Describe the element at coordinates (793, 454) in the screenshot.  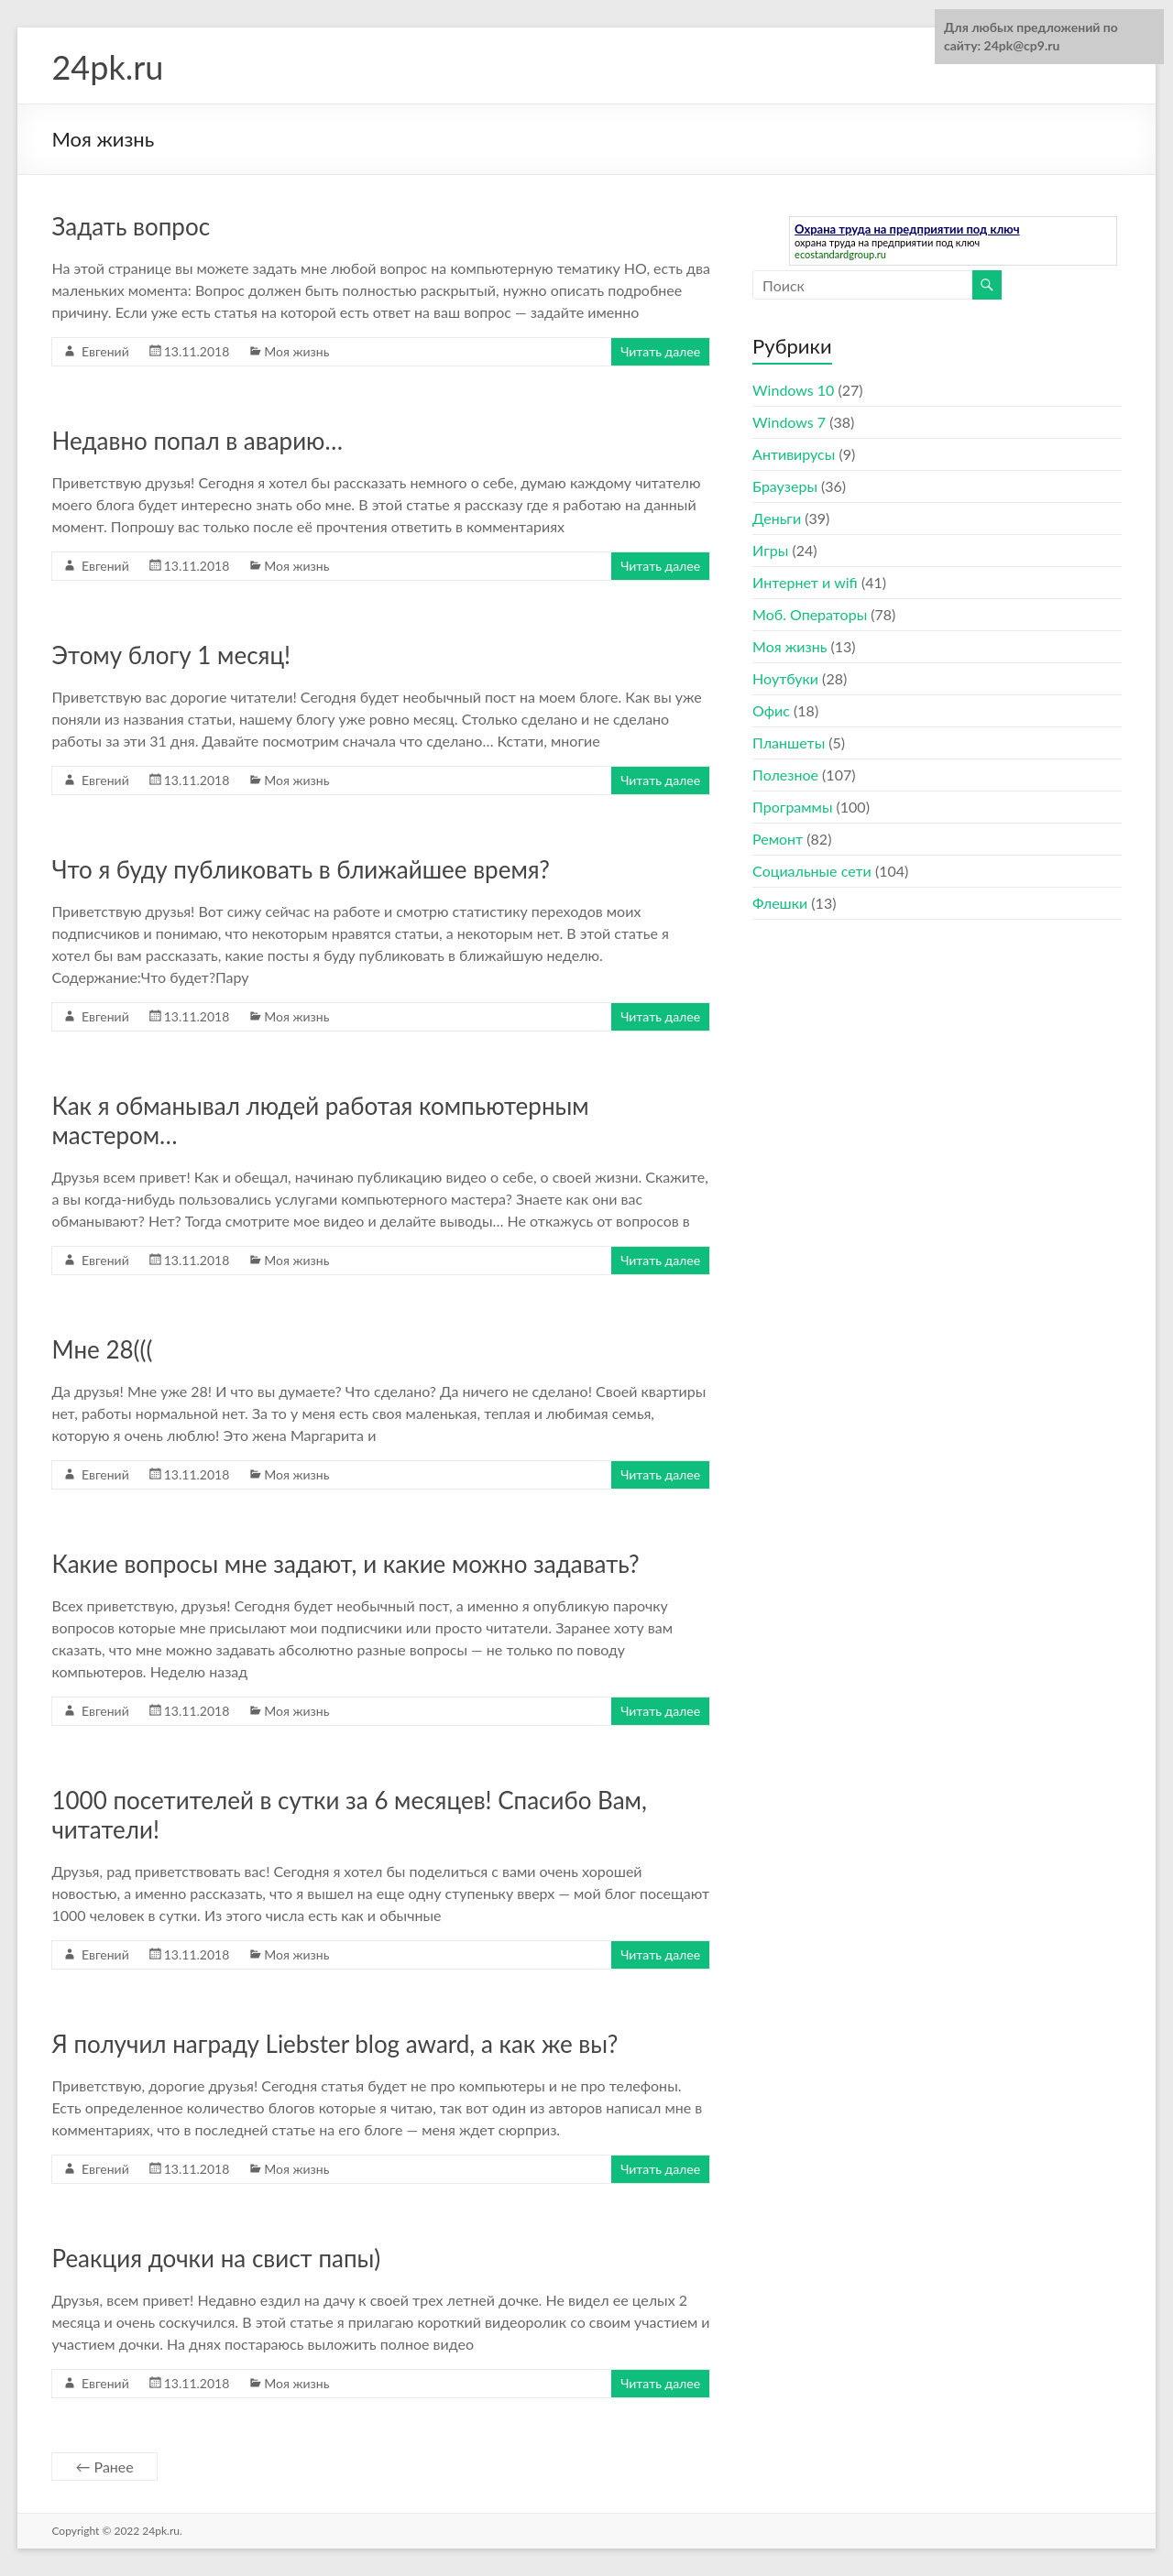
I see `Антивирусы` at that location.